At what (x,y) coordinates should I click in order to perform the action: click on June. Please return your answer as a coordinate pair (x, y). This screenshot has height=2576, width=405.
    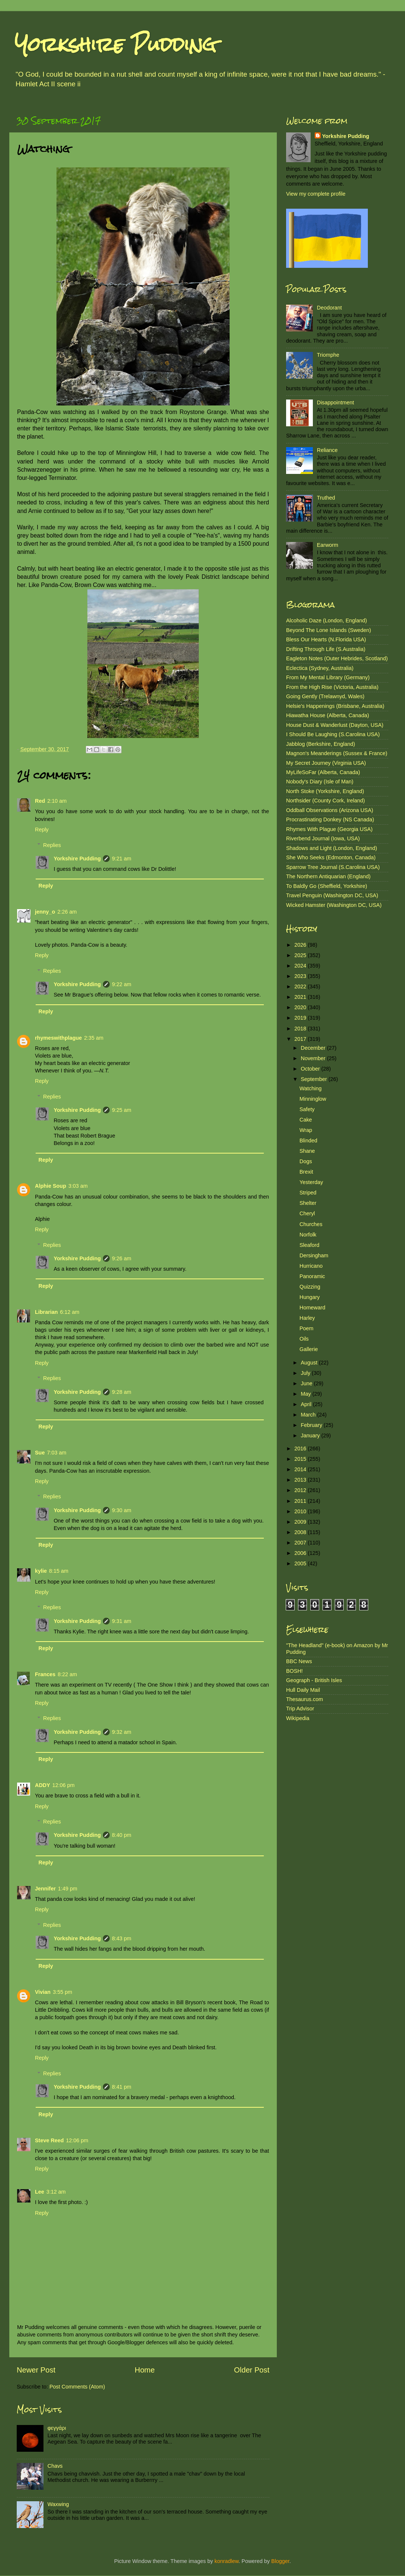
    Looking at the image, I should click on (307, 1383).